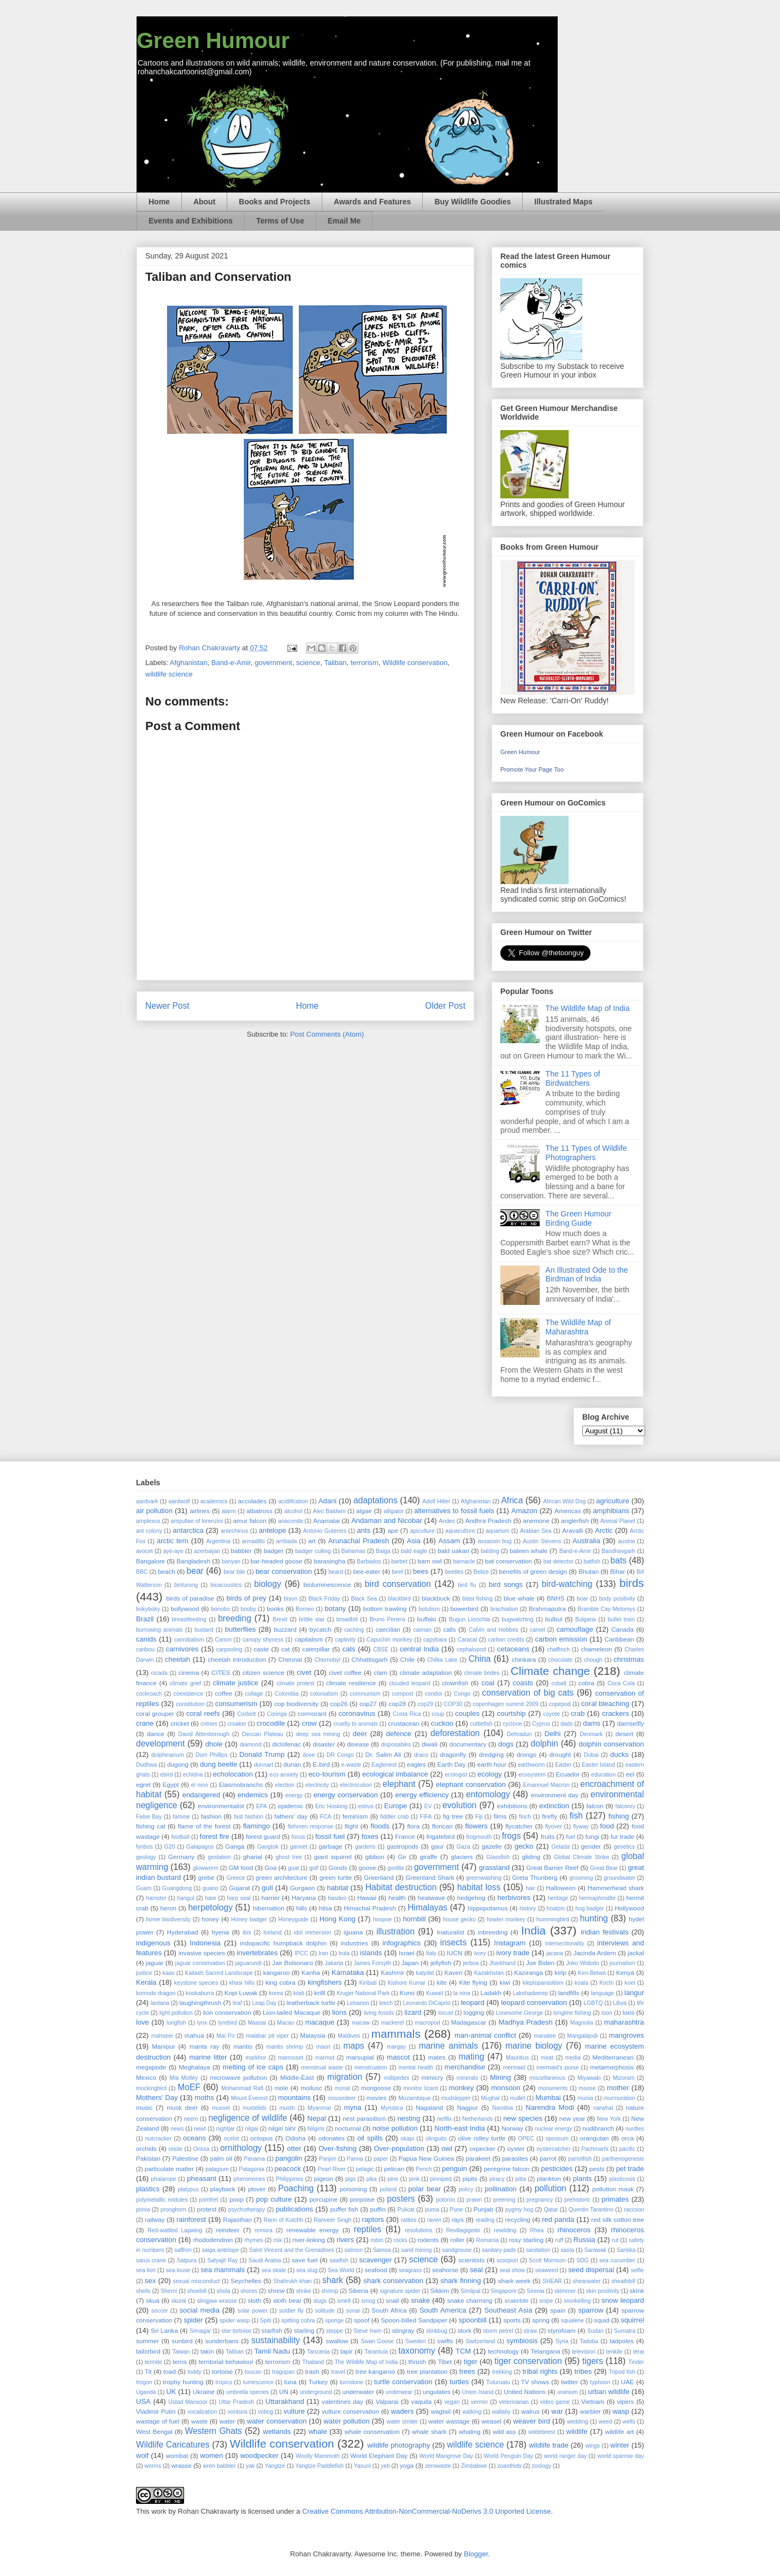  I want to click on caiman, so click(422, 1630).